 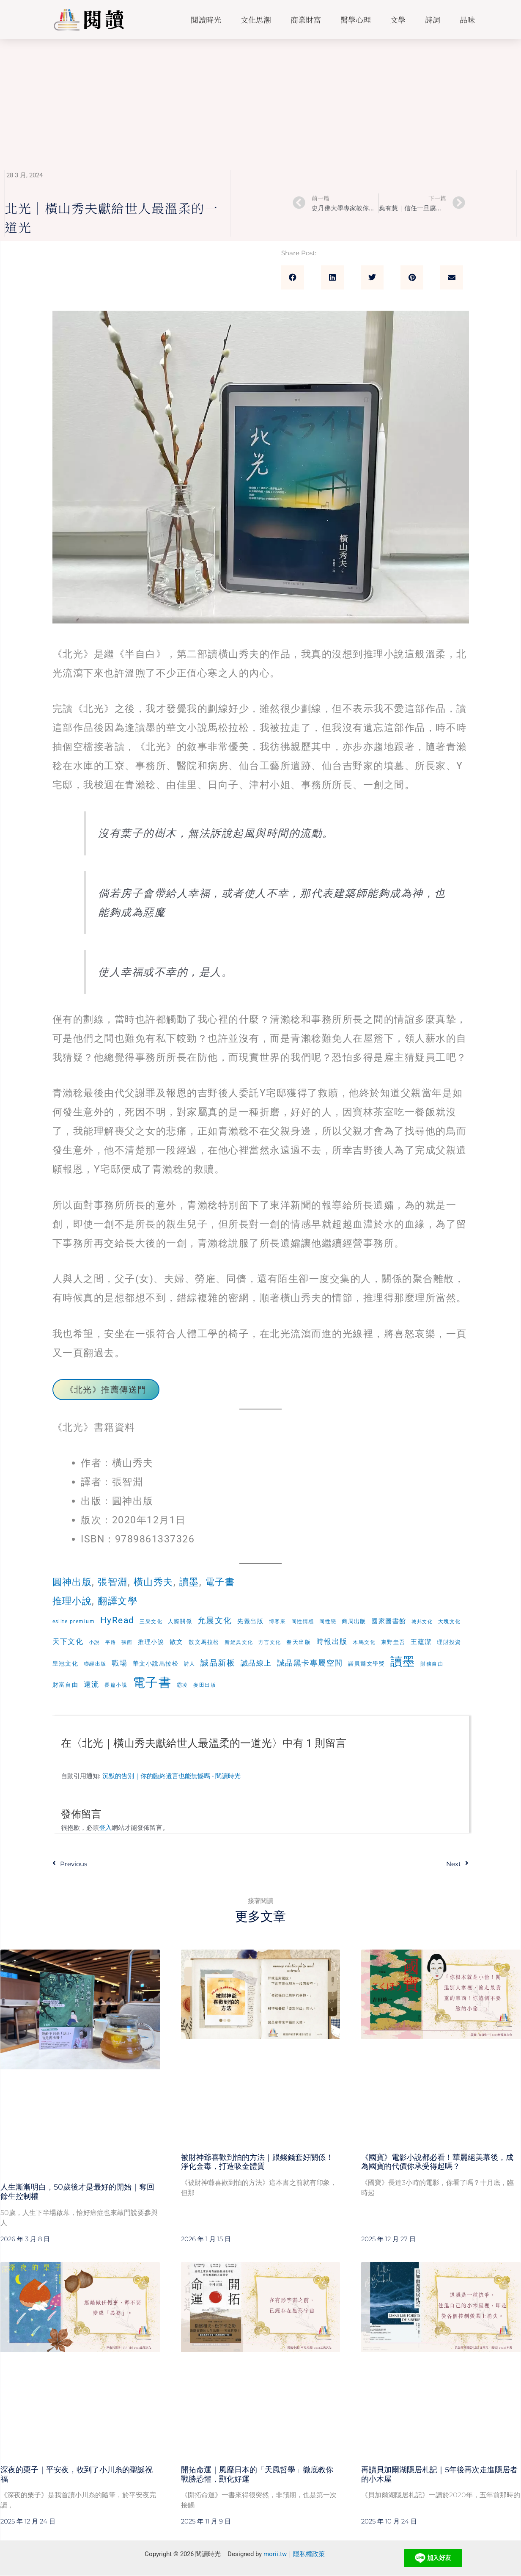 What do you see at coordinates (76, 2475) in the screenshot?
I see `深夜的栗子｜平安夜，收到了小川糸的聖誕祝福` at bounding box center [76, 2475].